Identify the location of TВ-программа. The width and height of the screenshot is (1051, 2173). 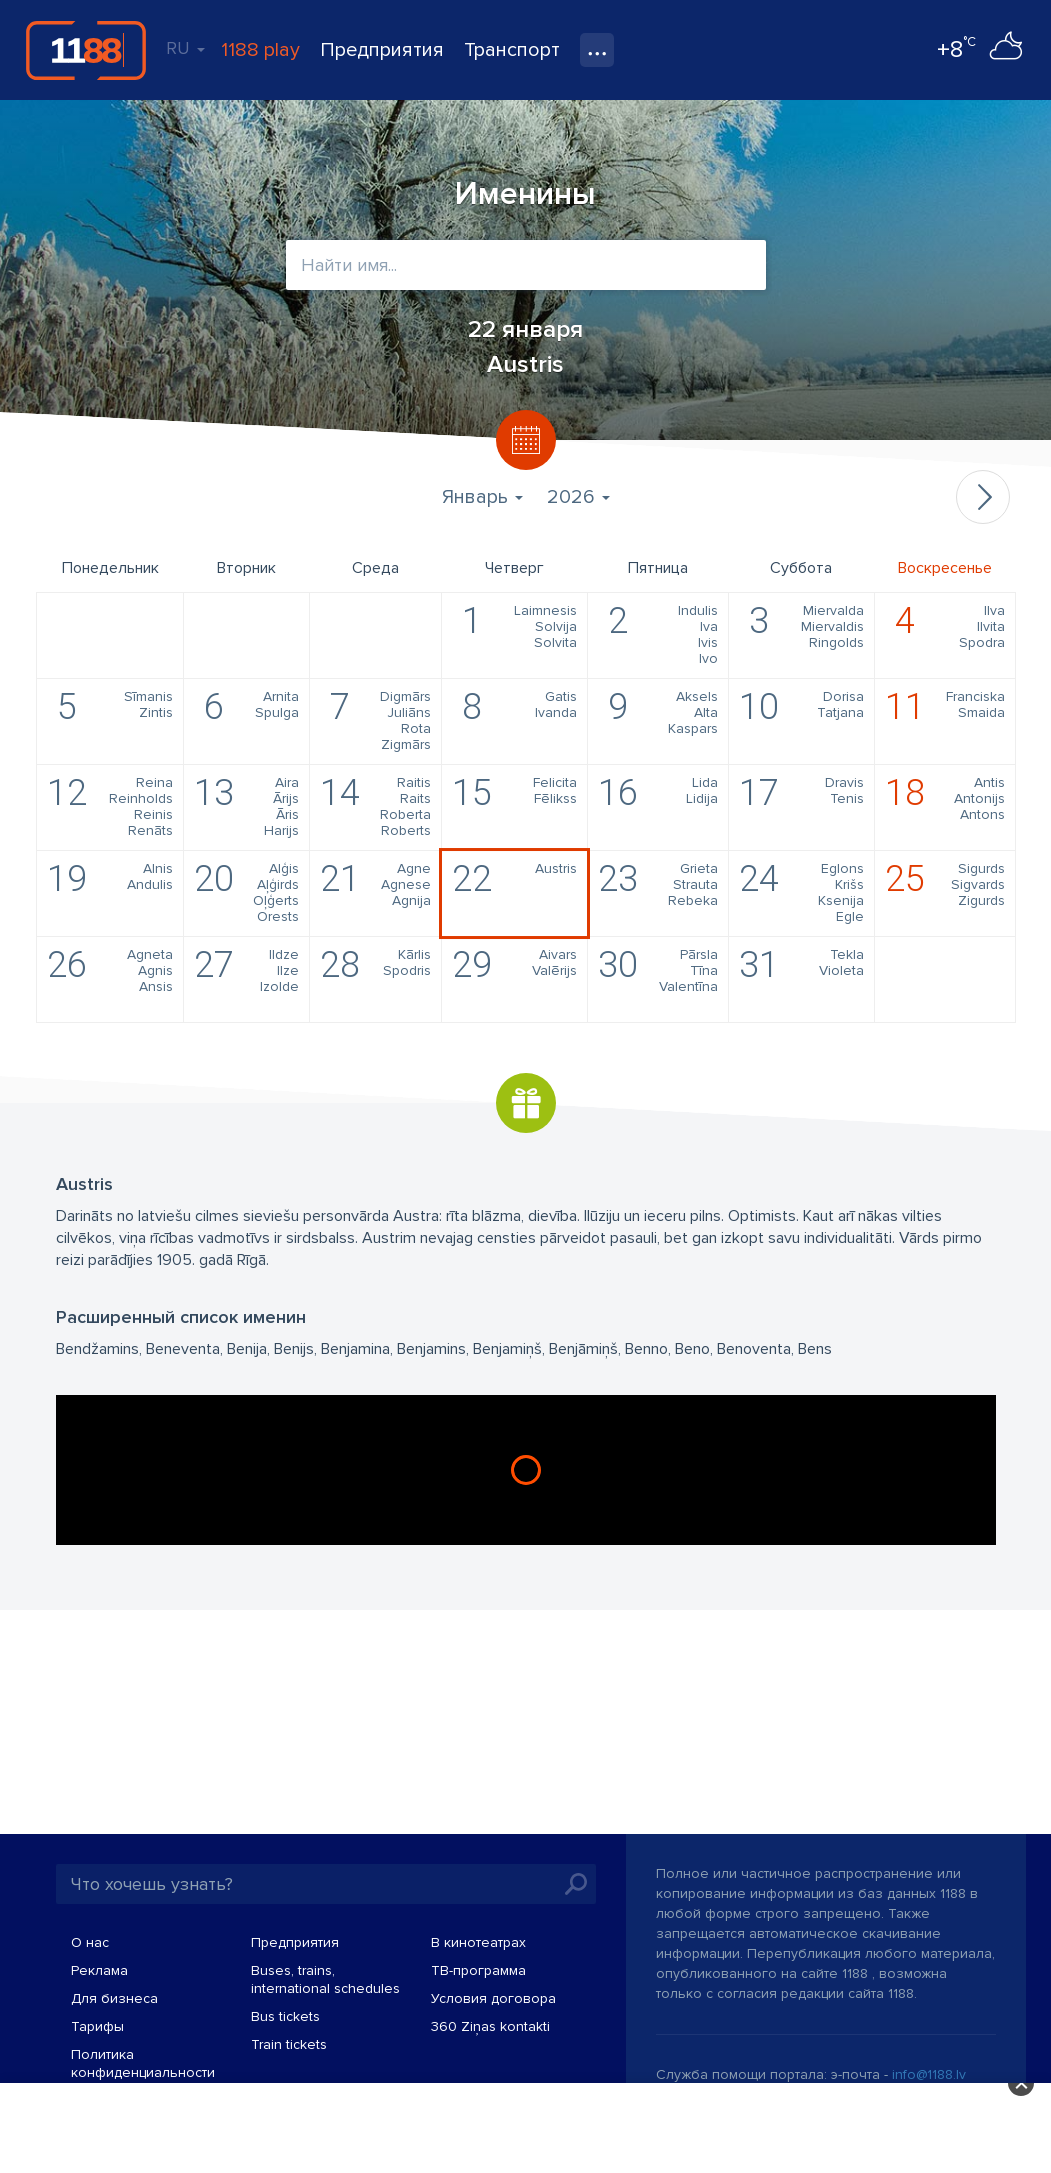
(478, 1970).